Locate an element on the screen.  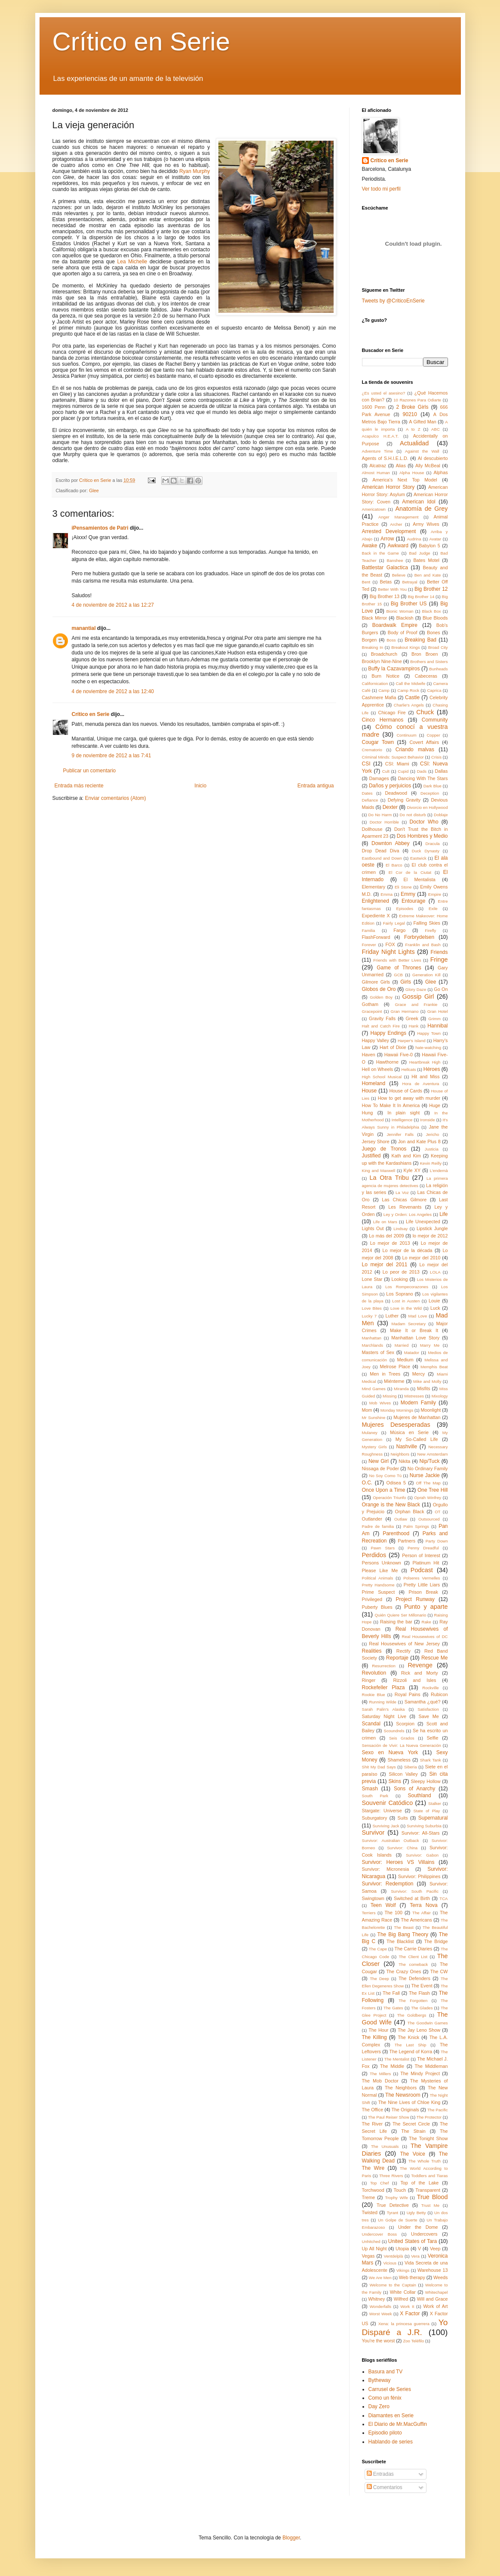
Greek is located at coordinates (411, 1018).